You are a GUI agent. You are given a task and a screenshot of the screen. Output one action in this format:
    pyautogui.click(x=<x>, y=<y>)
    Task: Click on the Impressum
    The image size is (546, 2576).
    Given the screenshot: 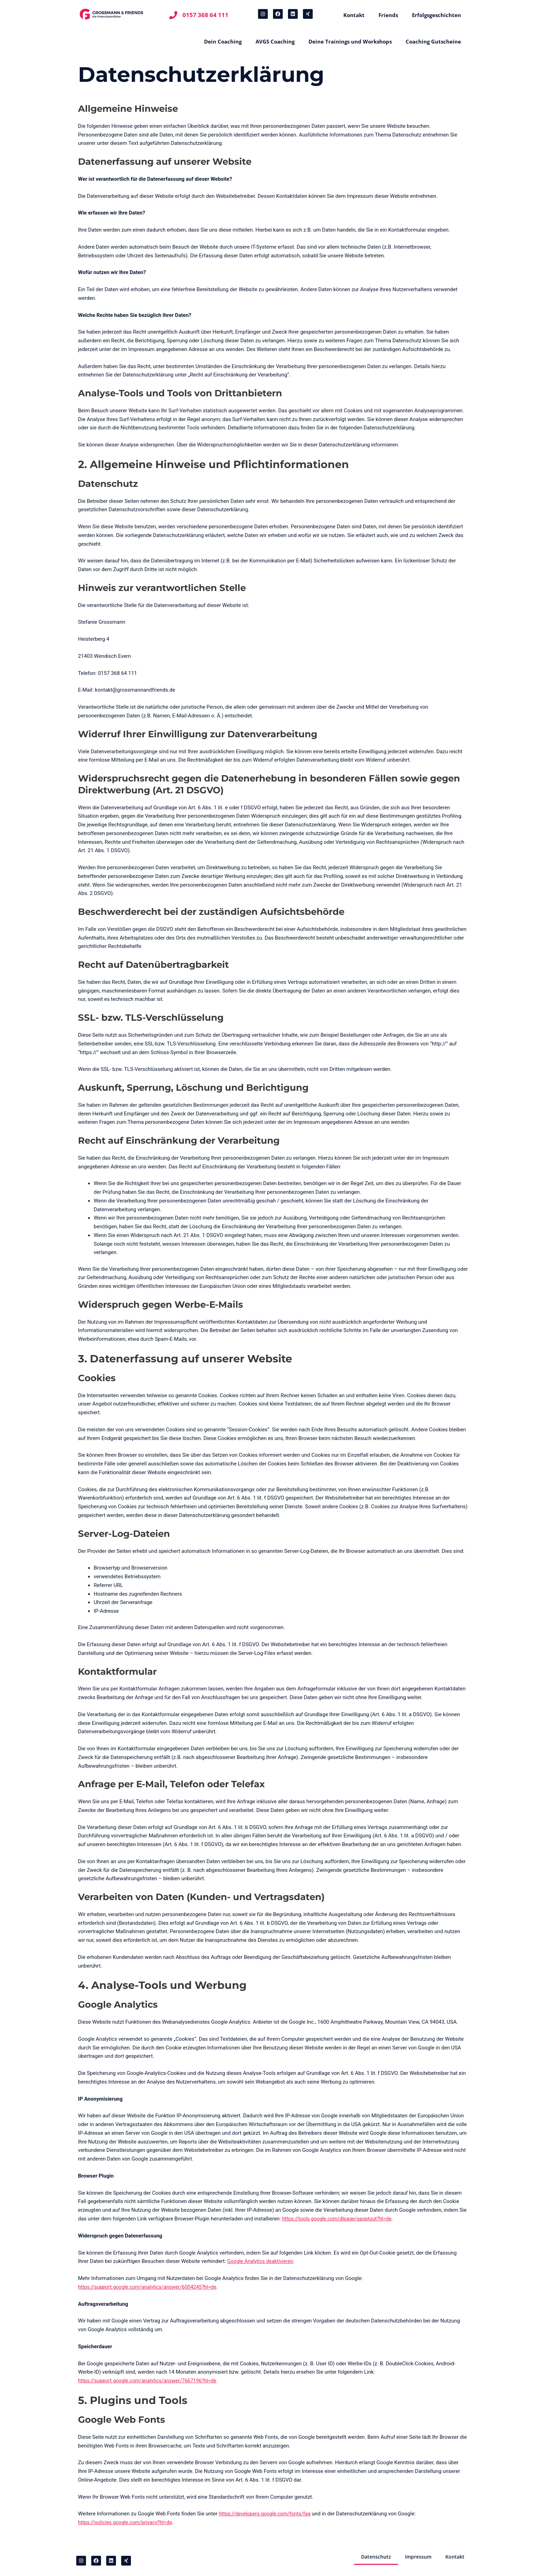 What is the action you would take?
    pyautogui.click(x=416, y=2556)
    